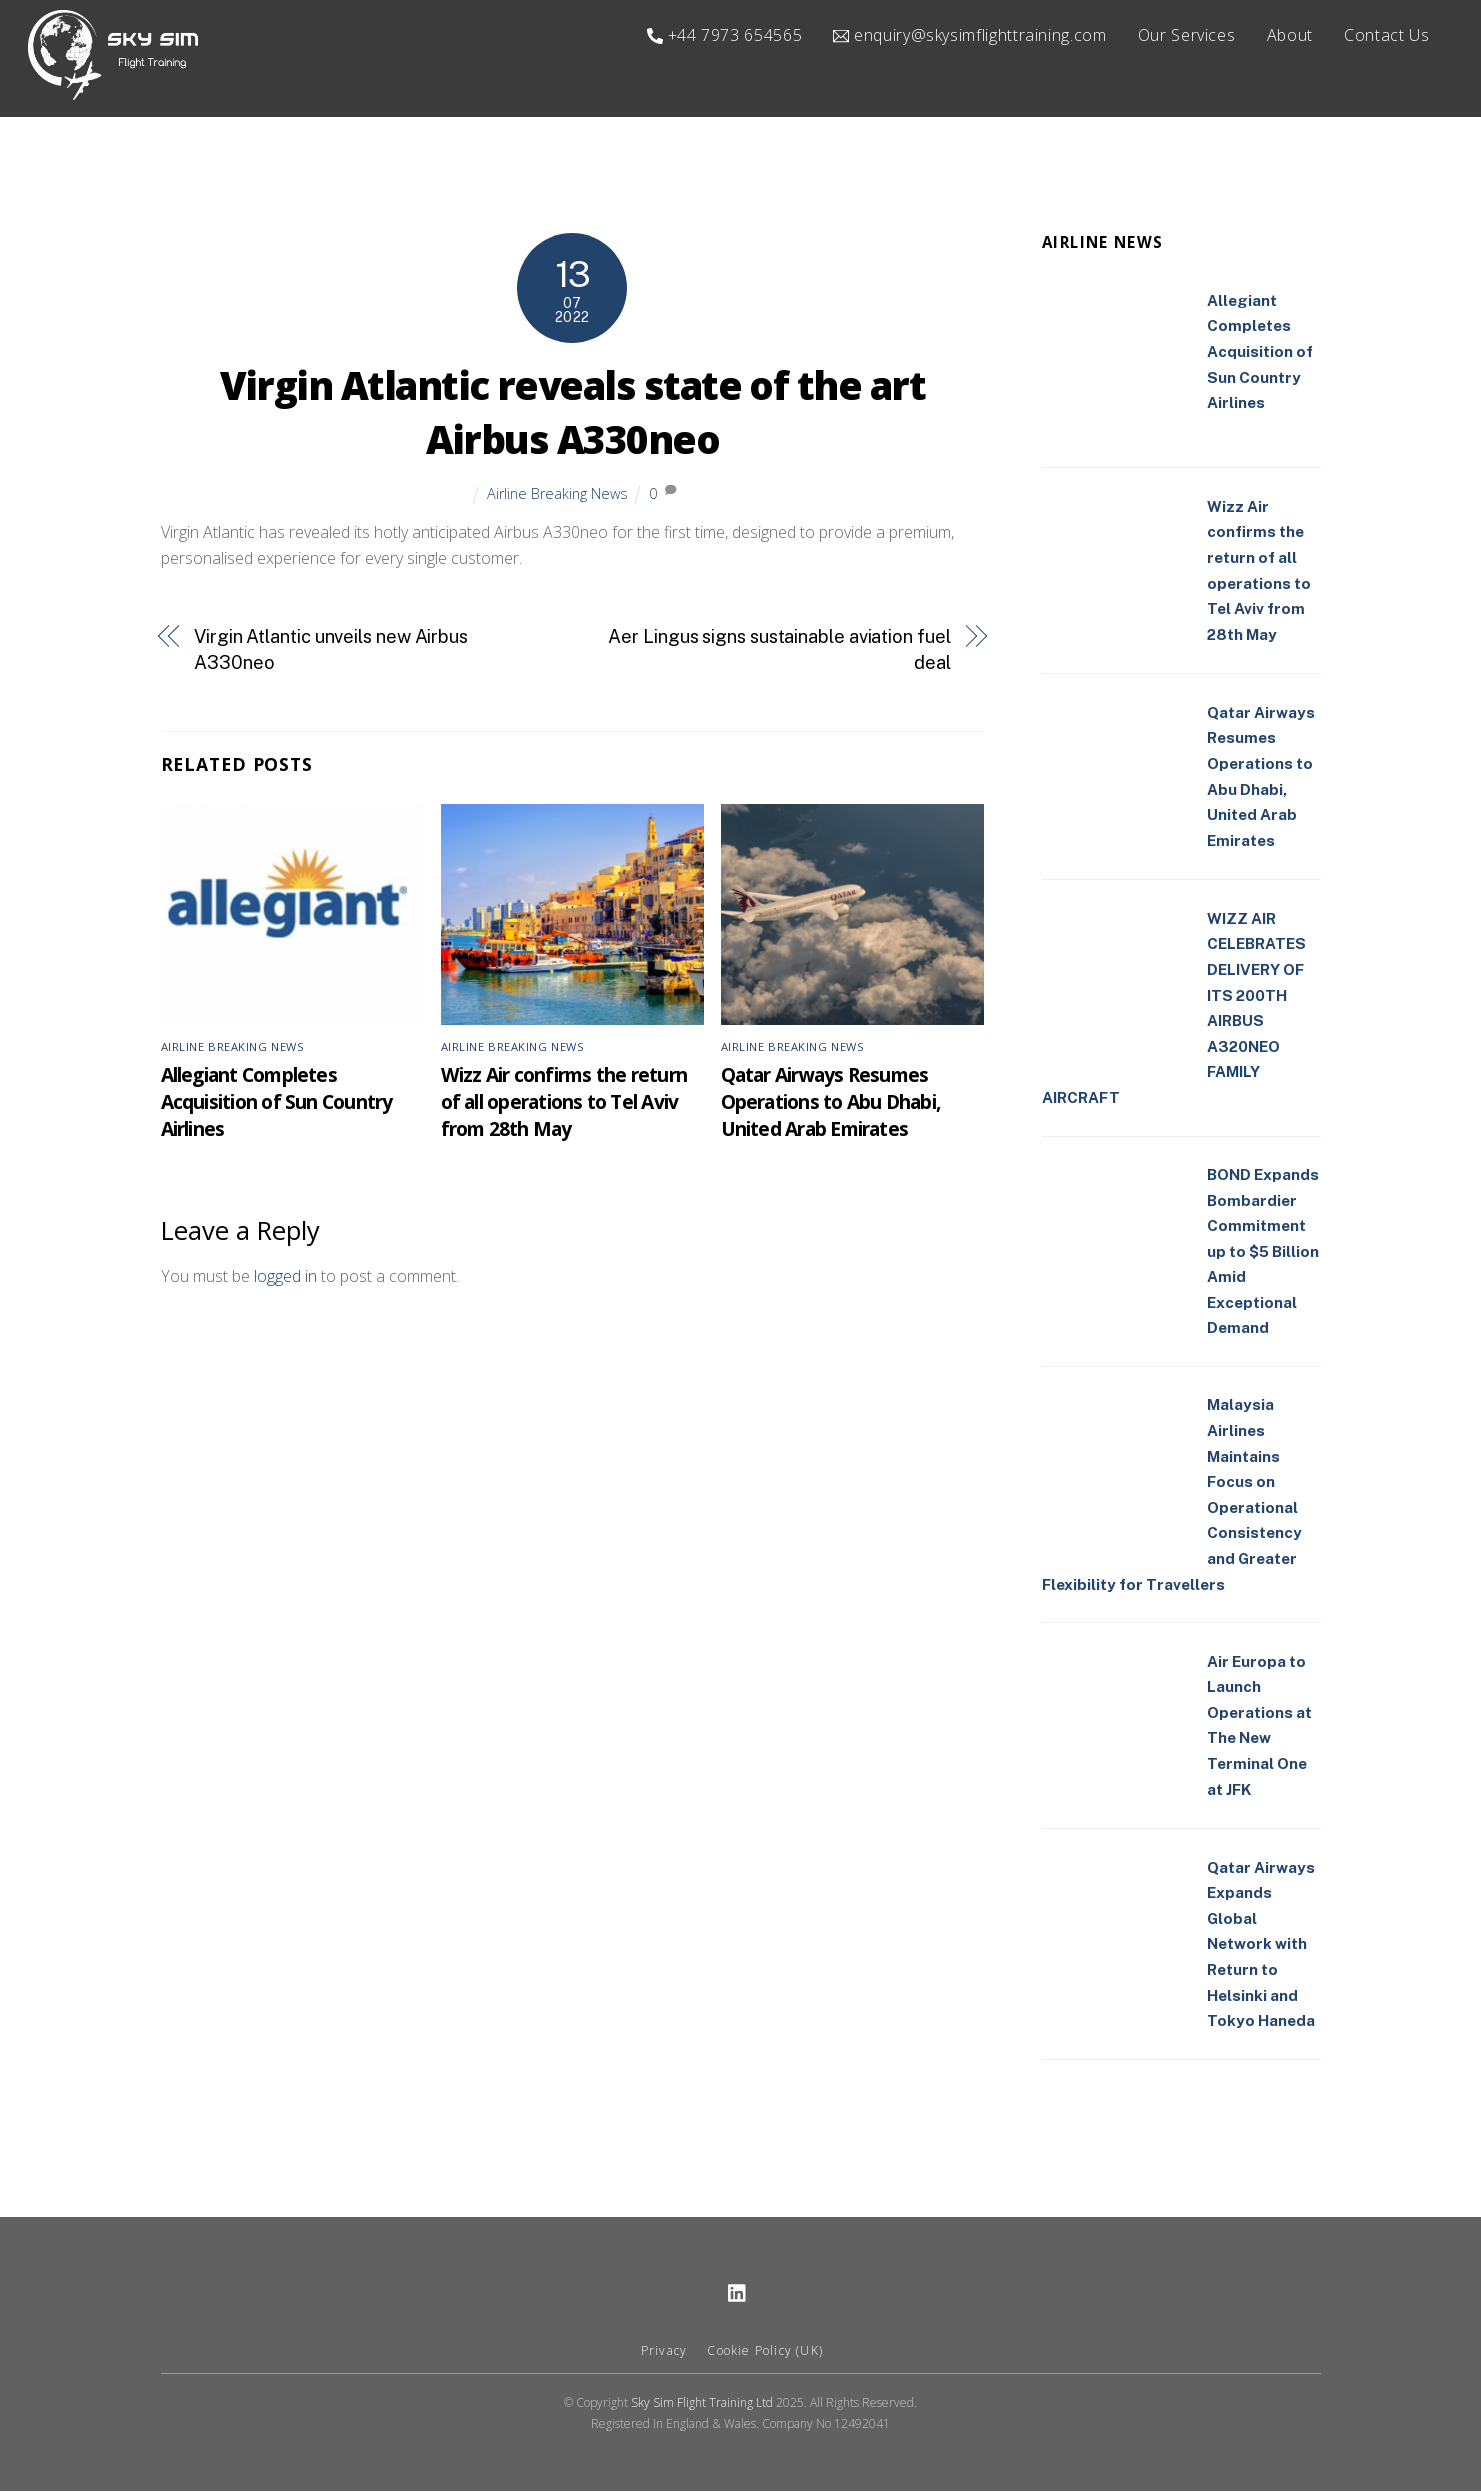 Image resolution: width=1481 pixels, height=2492 pixels. What do you see at coordinates (765, 2350) in the screenshot?
I see `Cookie Policy (UK)` at bounding box center [765, 2350].